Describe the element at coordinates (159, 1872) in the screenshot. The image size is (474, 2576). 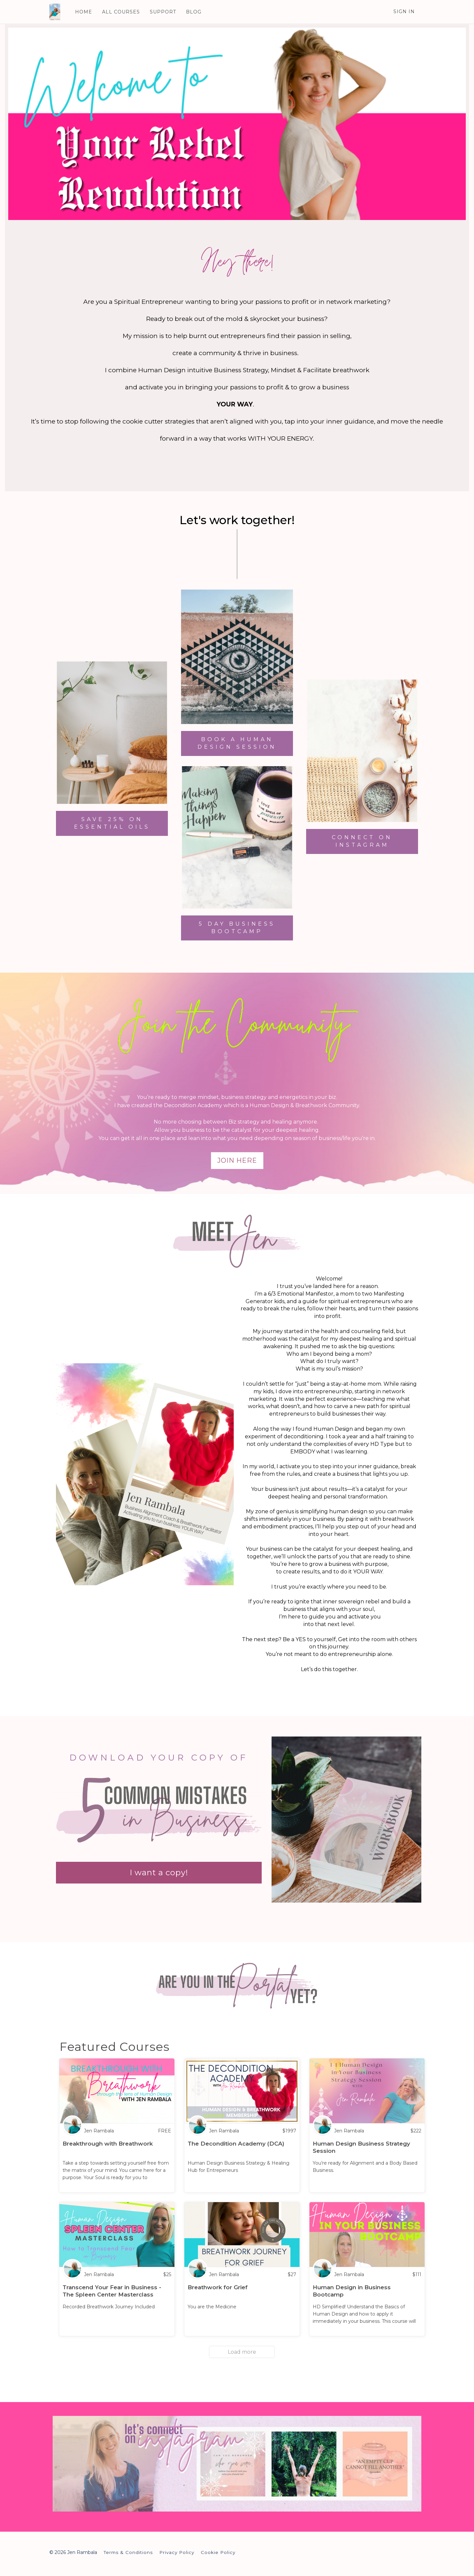
I see `I want a copy!` at that location.